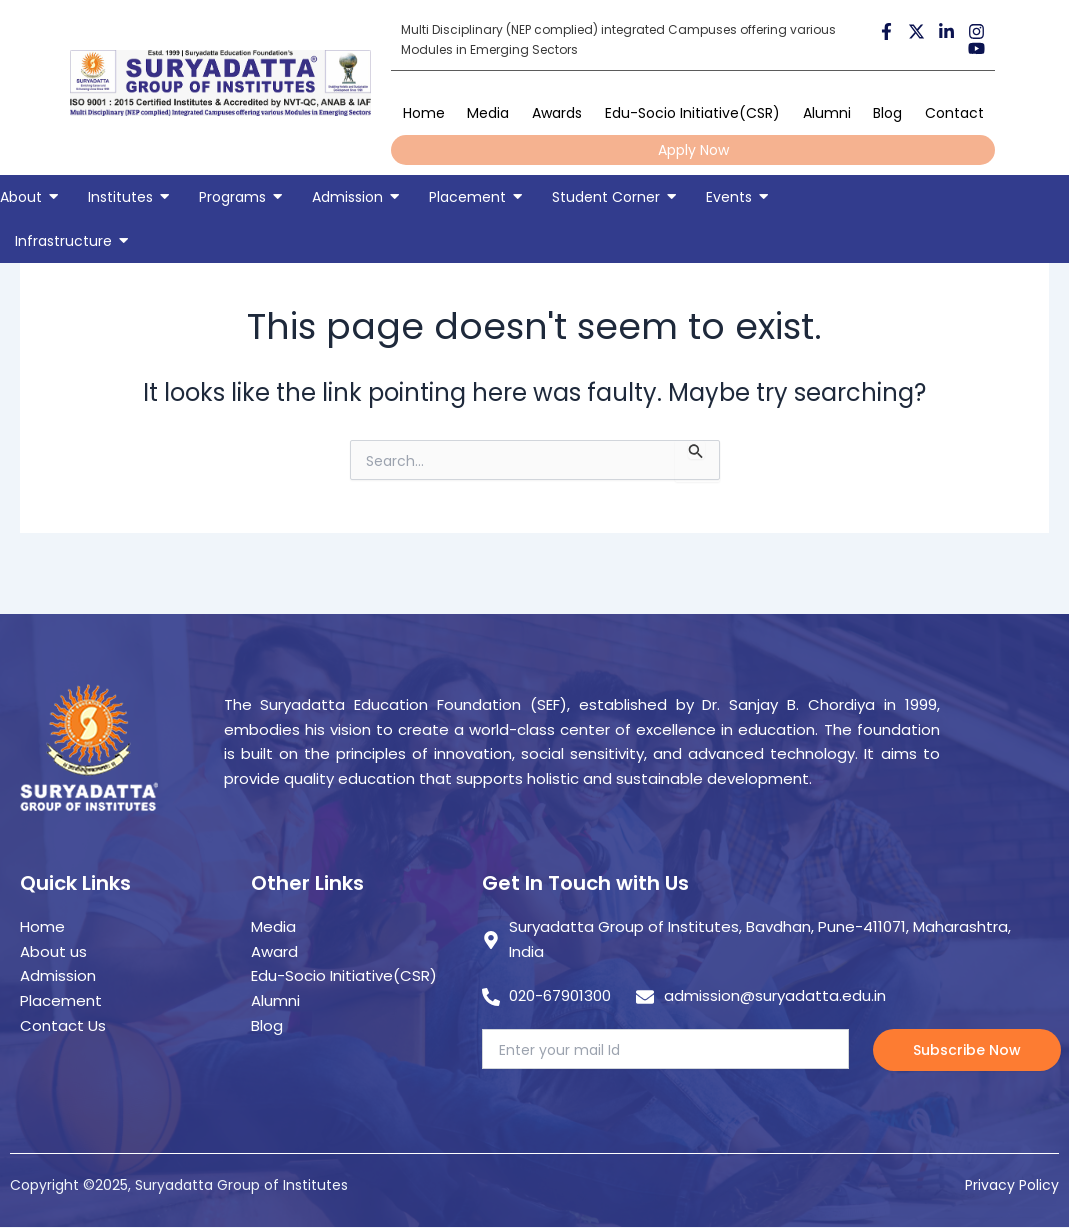  I want to click on Apply Now, so click(693, 150).